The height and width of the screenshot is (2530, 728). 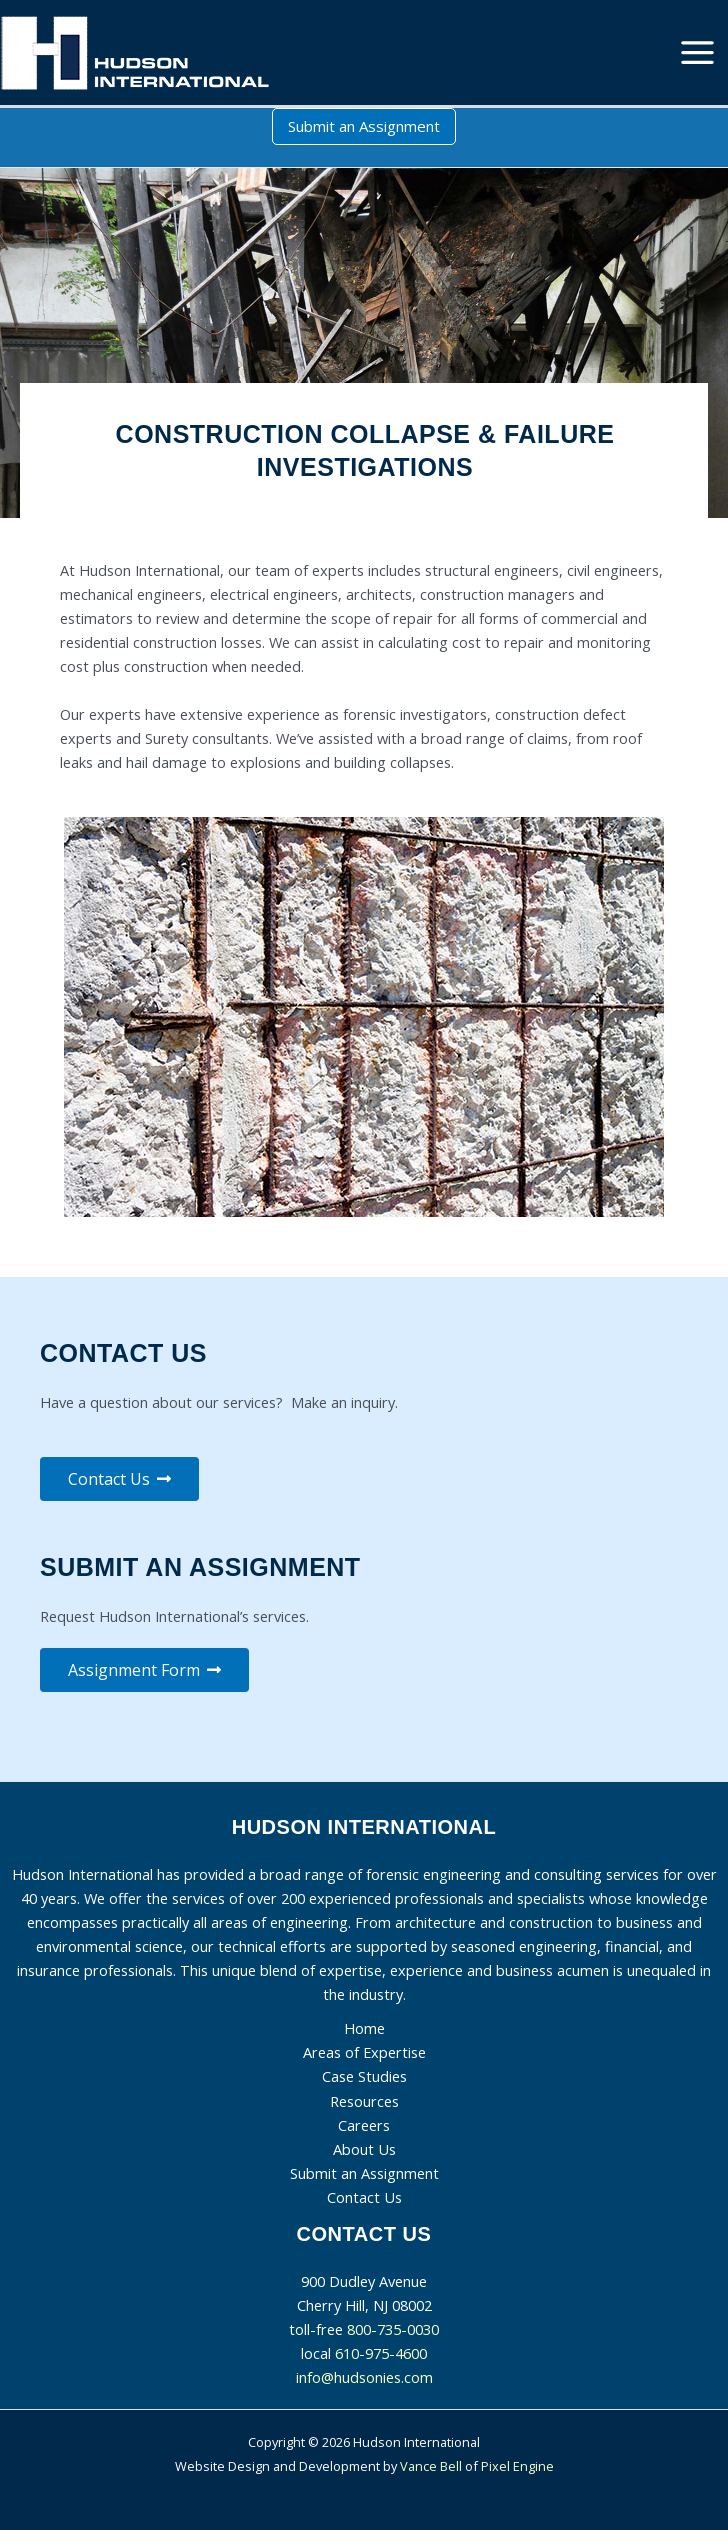 I want to click on Resources, so click(x=364, y=2101).